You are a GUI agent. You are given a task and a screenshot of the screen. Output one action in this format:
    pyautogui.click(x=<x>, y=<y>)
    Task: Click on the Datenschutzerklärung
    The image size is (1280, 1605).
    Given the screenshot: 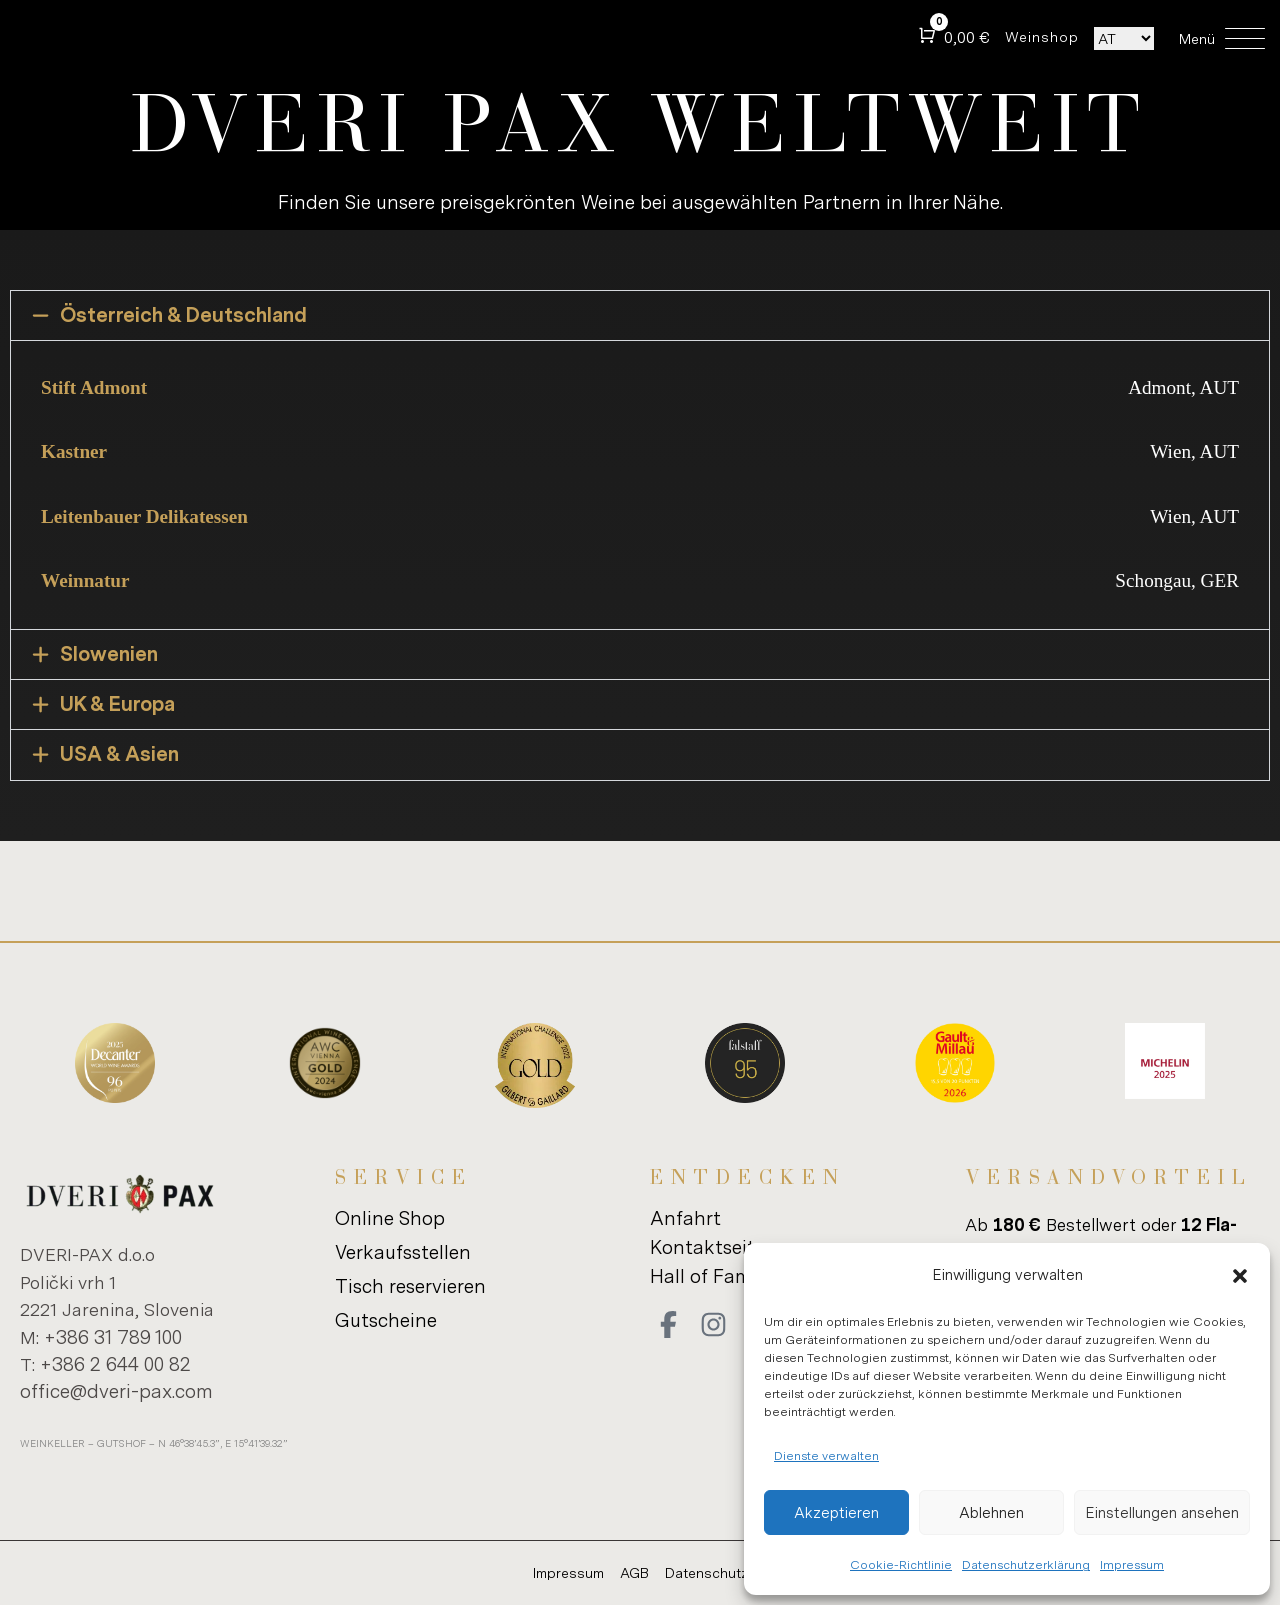 What is the action you would take?
    pyautogui.click(x=1026, y=1564)
    